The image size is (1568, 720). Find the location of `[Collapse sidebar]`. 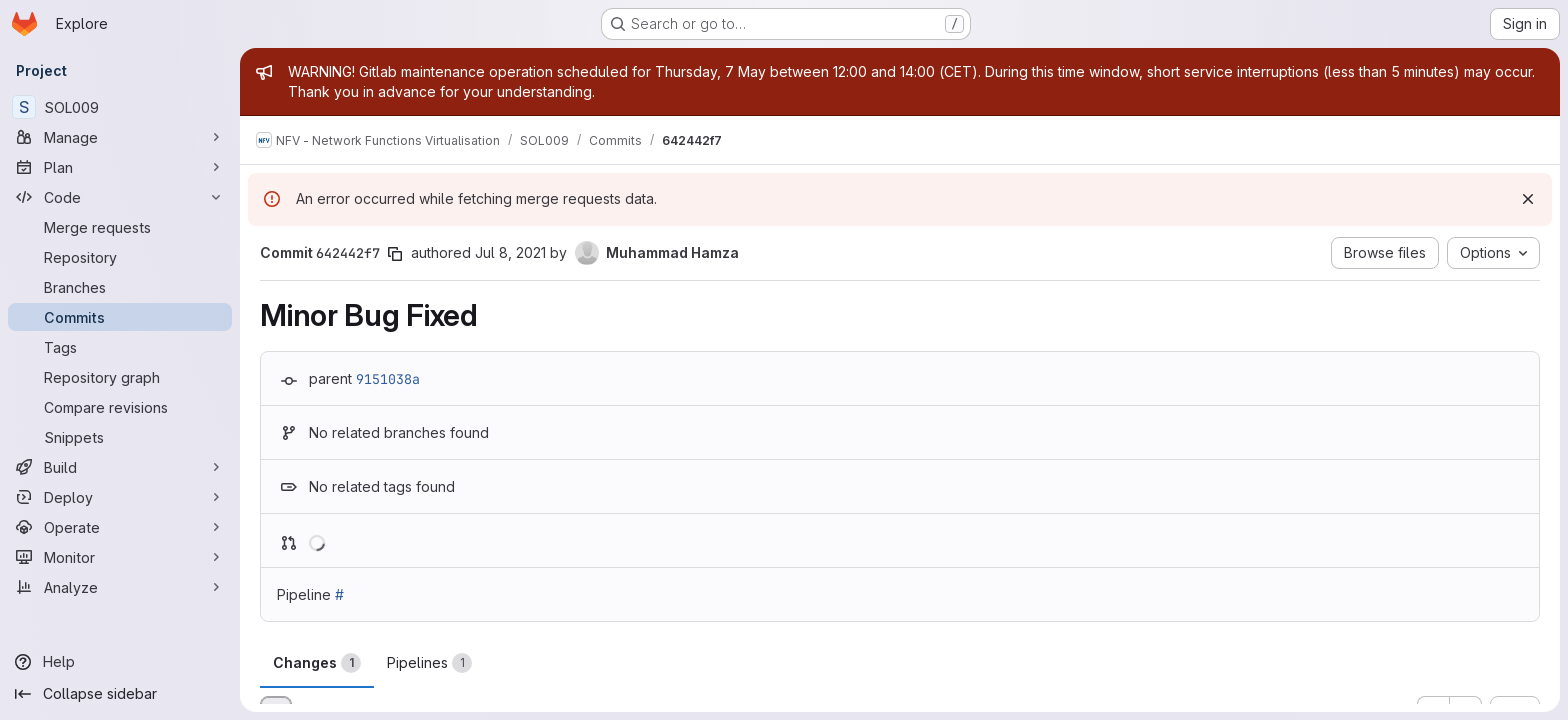

[Collapse sidebar] is located at coordinates (120, 694).